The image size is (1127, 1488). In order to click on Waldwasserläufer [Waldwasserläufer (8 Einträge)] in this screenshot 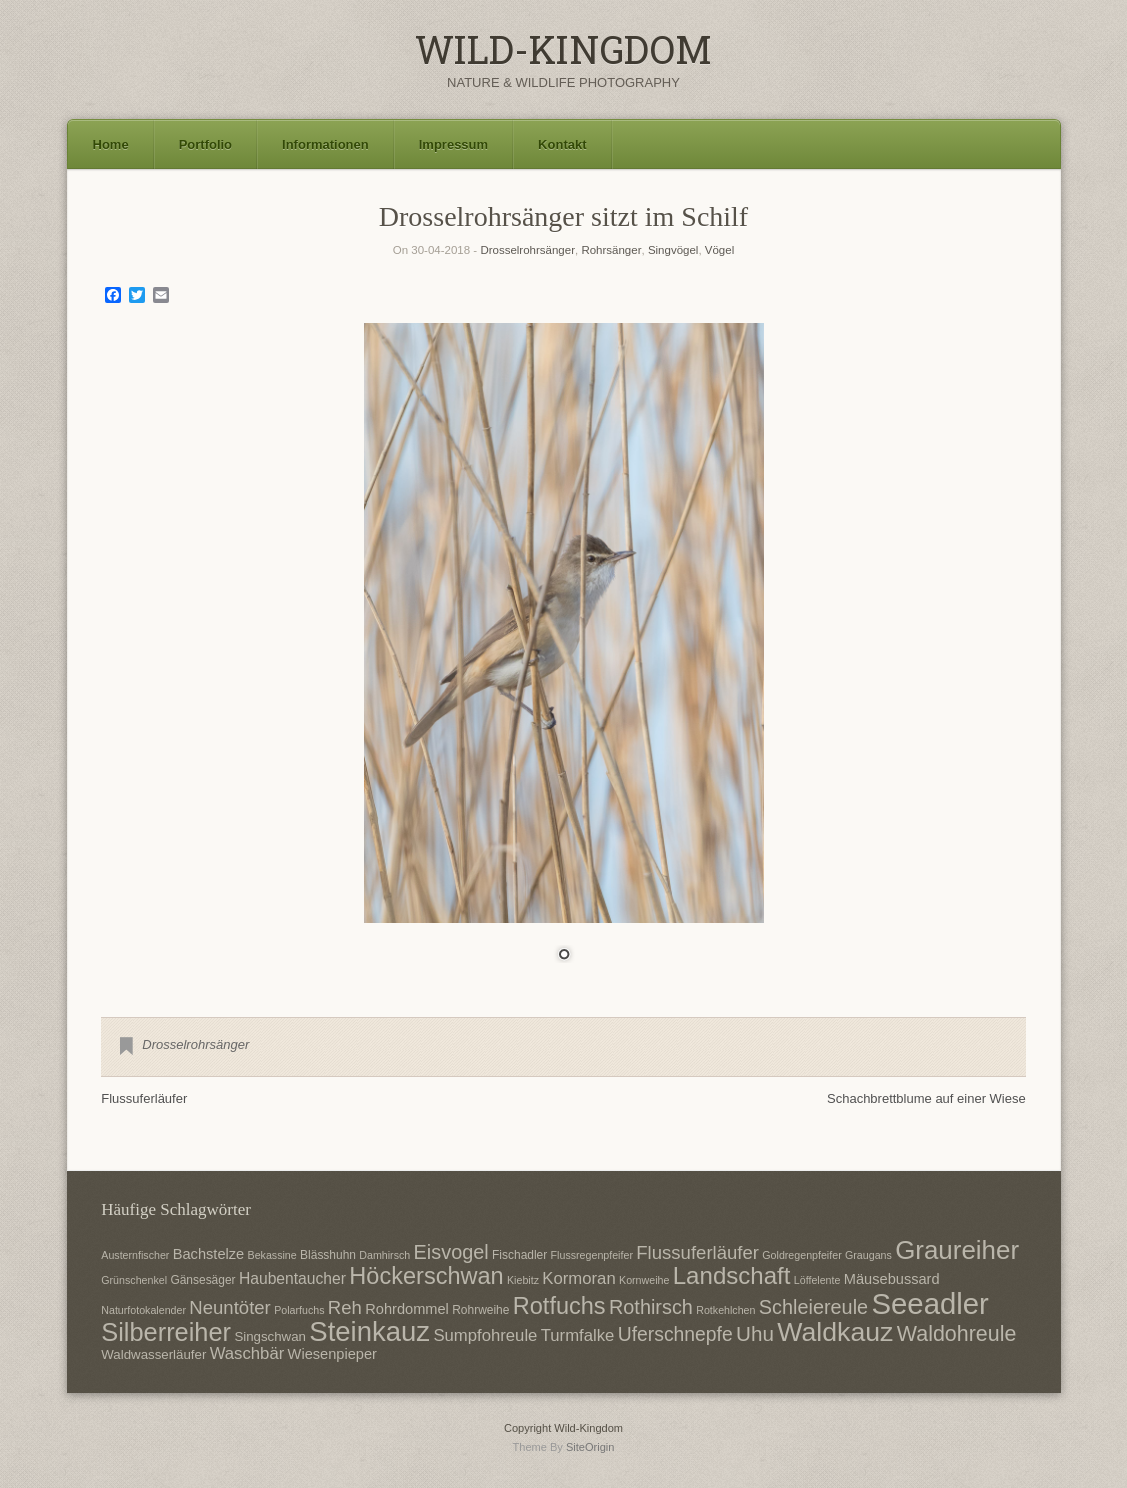, I will do `click(153, 1354)`.